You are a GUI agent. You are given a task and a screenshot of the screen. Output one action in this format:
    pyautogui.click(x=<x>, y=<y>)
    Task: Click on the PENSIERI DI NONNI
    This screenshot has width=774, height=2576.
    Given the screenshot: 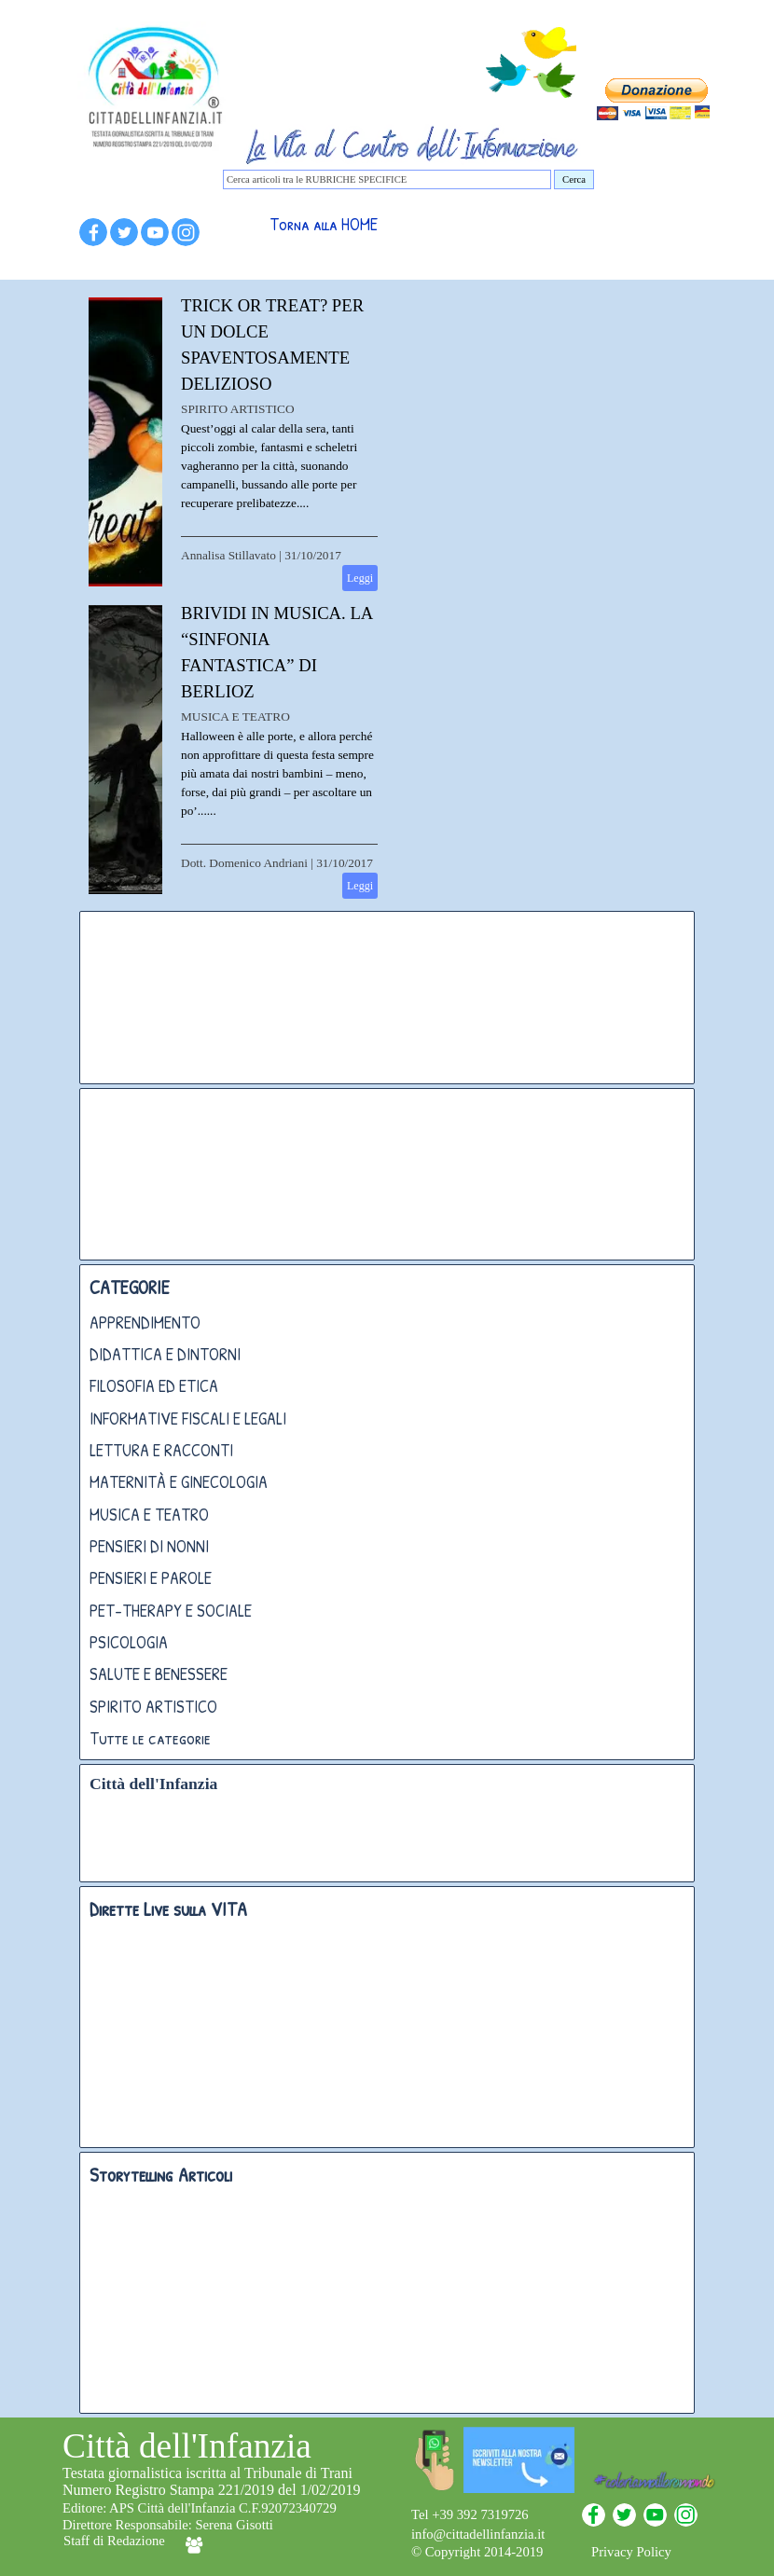 What is the action you would take?
    pyautogui.click(x=149, y=1546)
    